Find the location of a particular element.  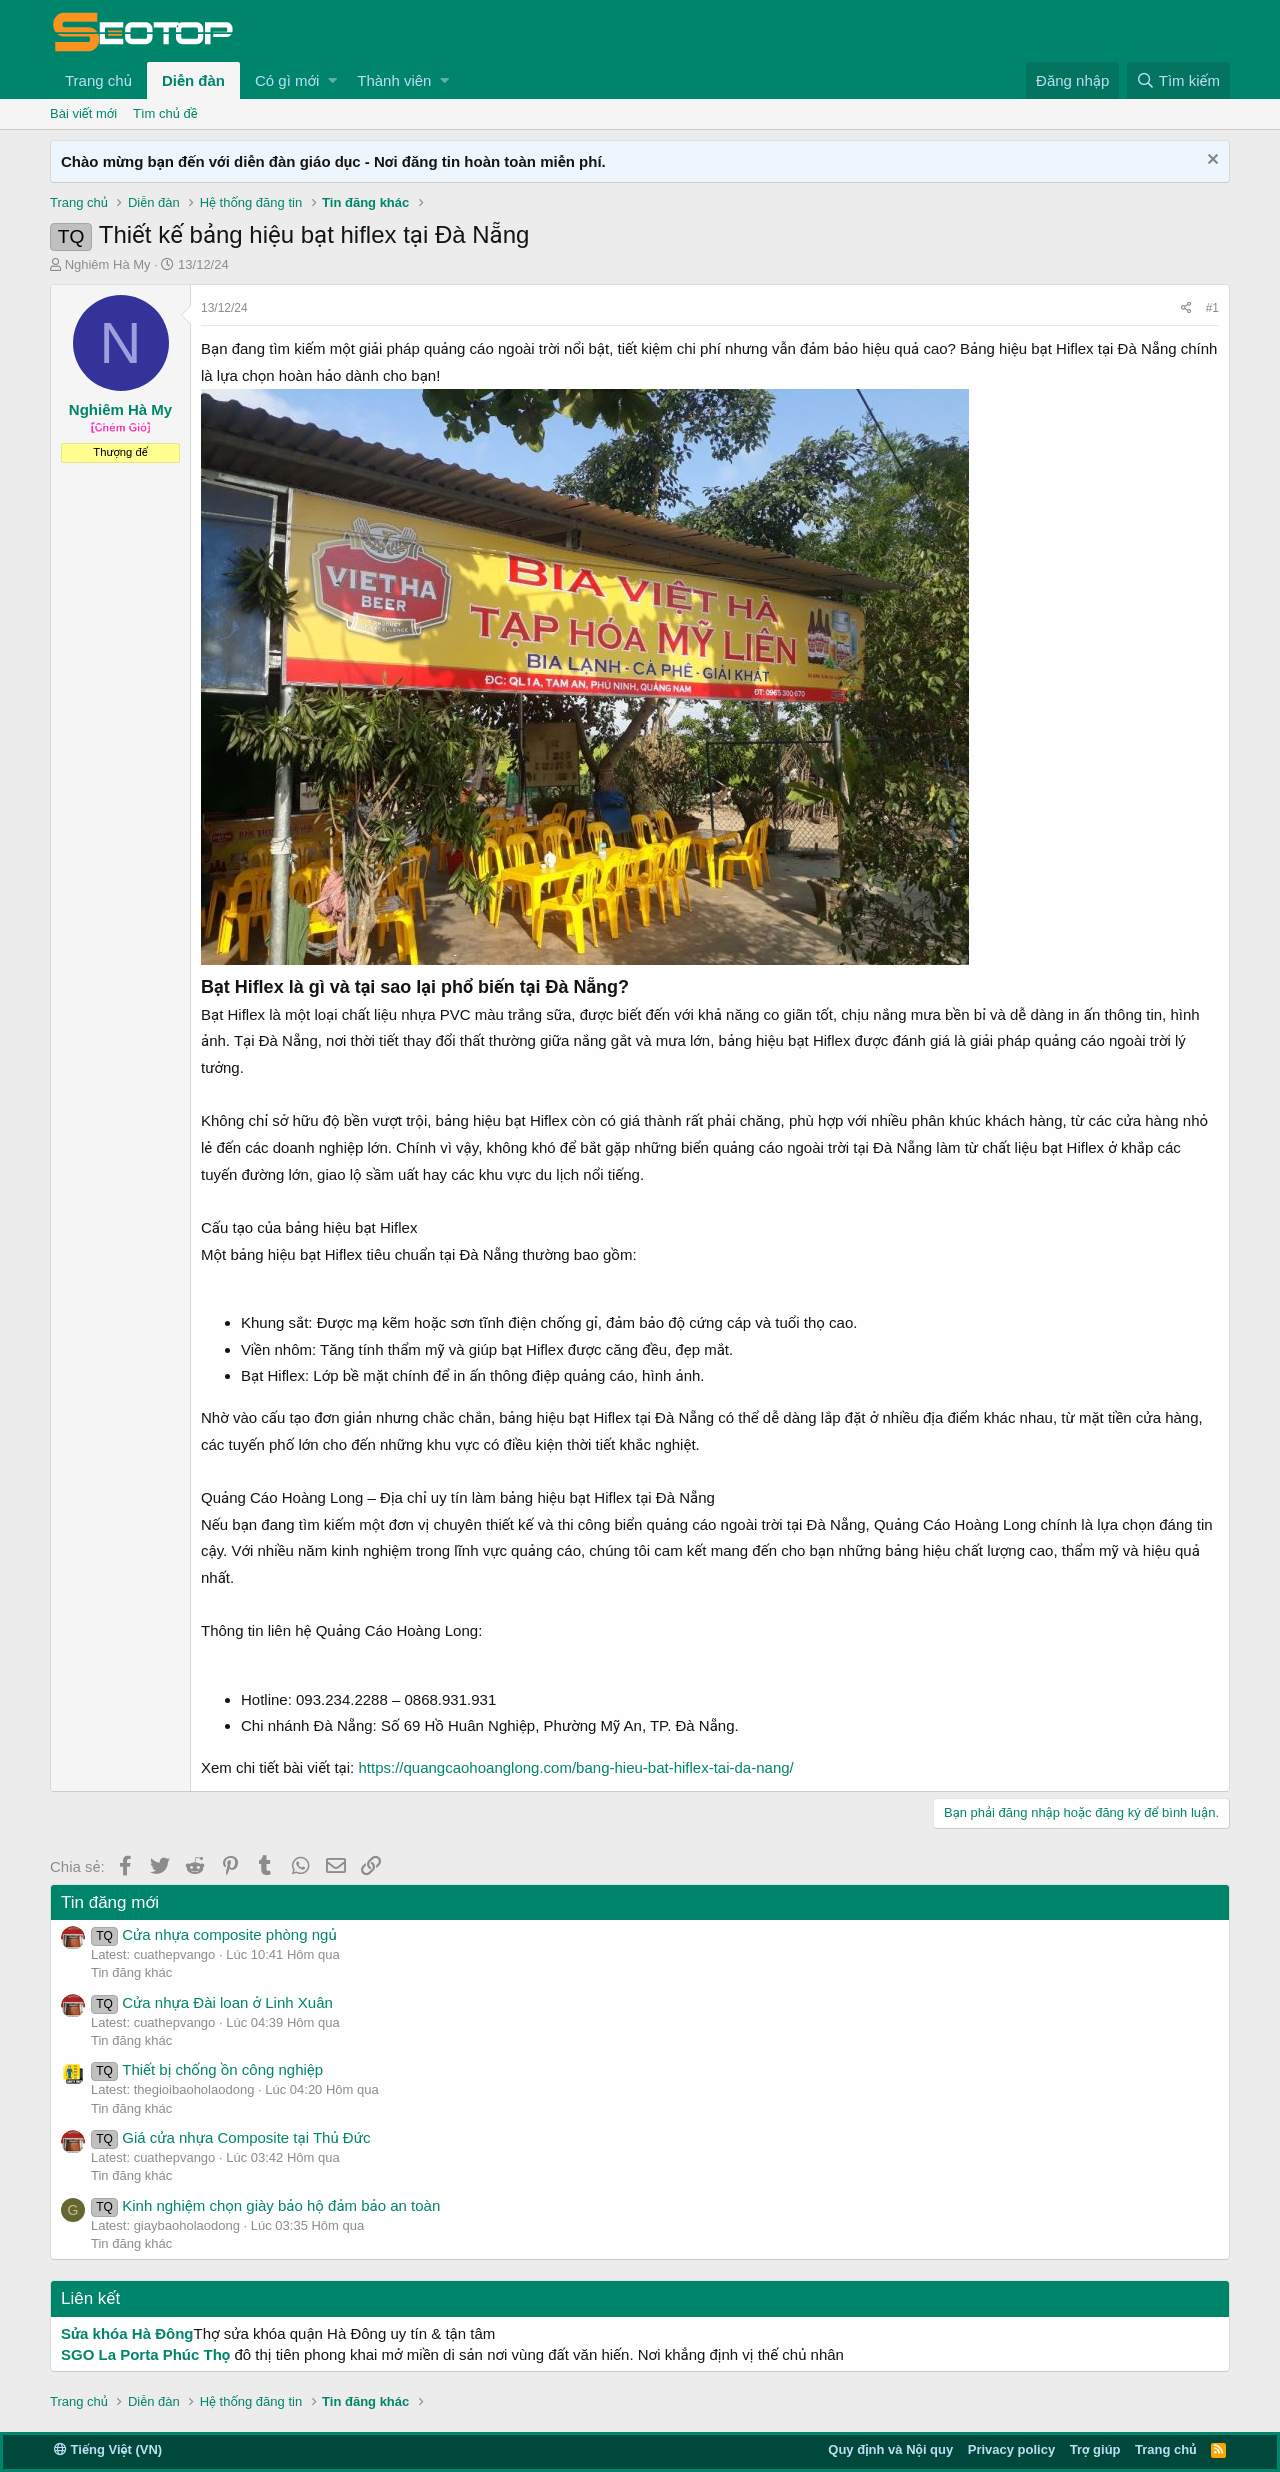

Trợ giúp is located at coordinates (1095, 2449).